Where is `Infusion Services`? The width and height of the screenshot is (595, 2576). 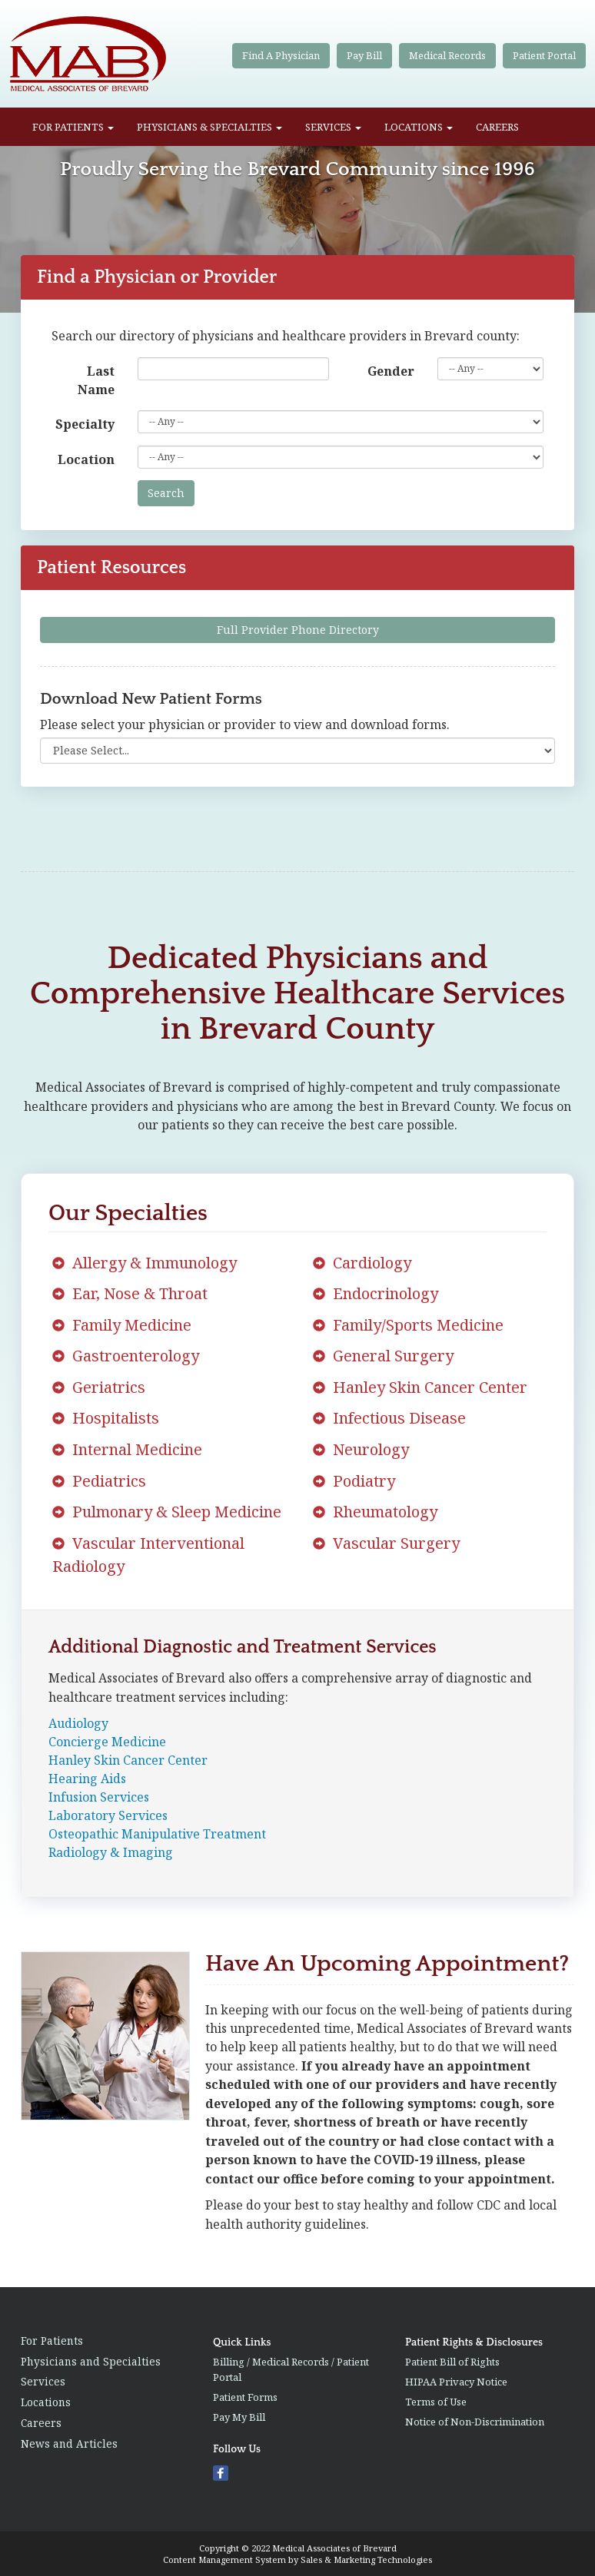 Infusion Services is located at coordinates (98, 1797).